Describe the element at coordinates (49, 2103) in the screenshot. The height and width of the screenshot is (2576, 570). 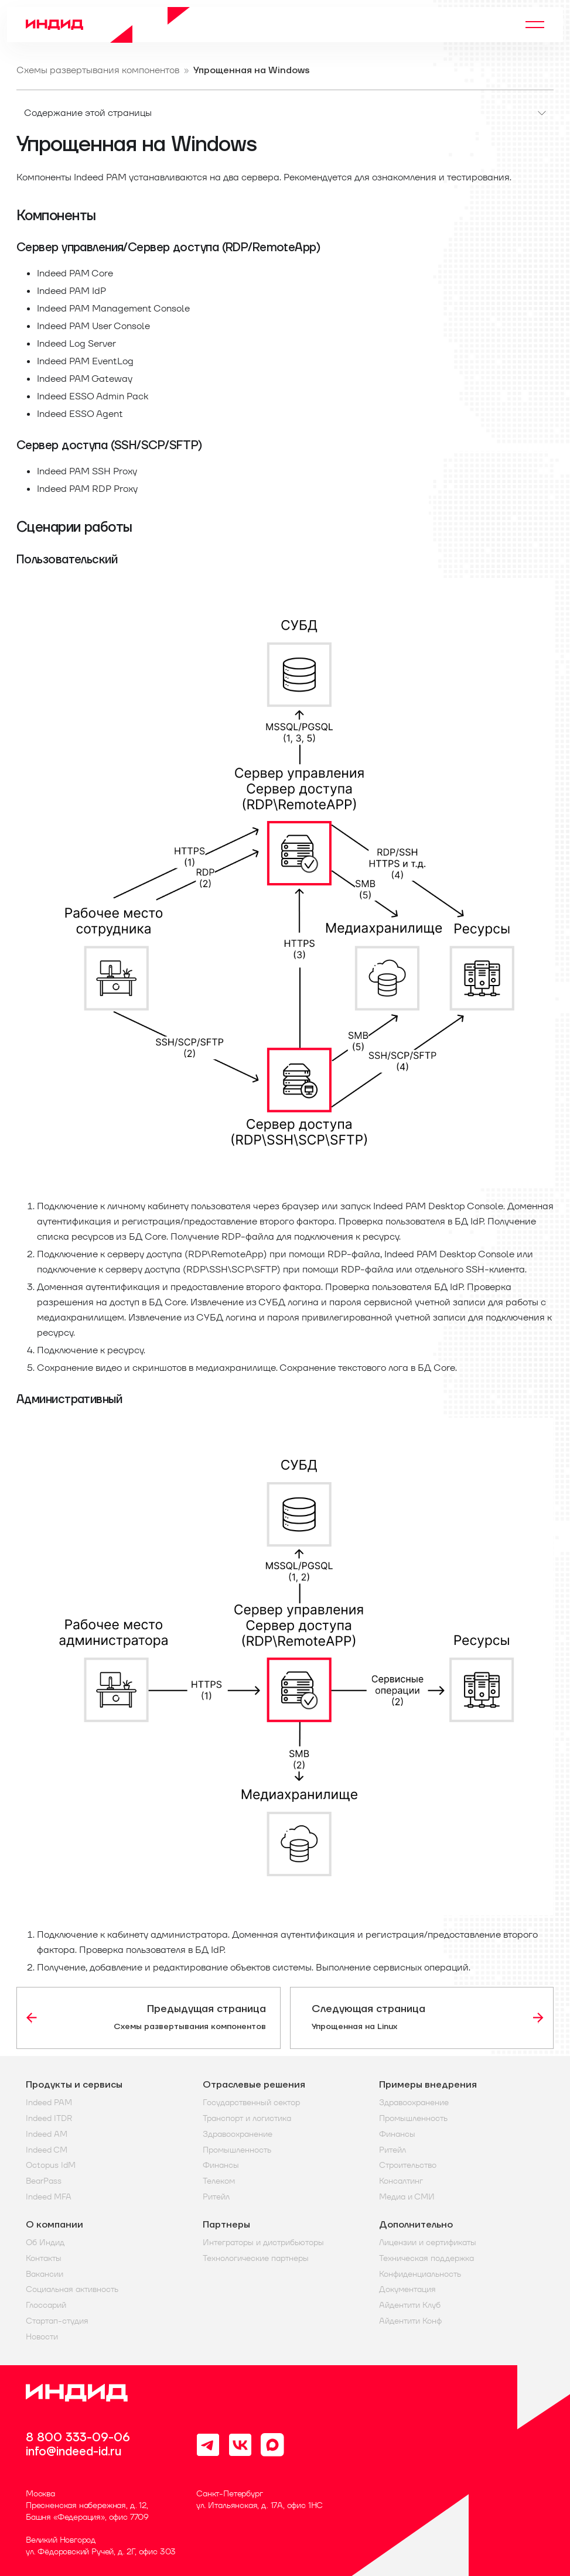
I see `Indeed PAM` at that location.